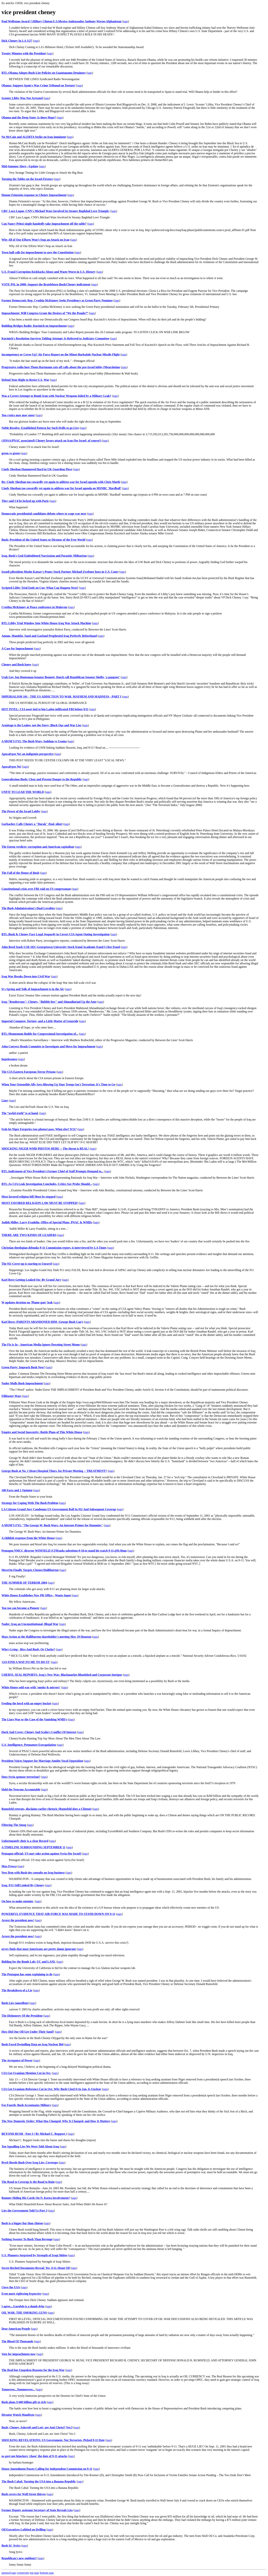  What do you see at coordinates (26, 2073) in the screenshot?
I see `CIA Got Uranium Mention Cut in Oct.` at bounding box center [26, 2073].